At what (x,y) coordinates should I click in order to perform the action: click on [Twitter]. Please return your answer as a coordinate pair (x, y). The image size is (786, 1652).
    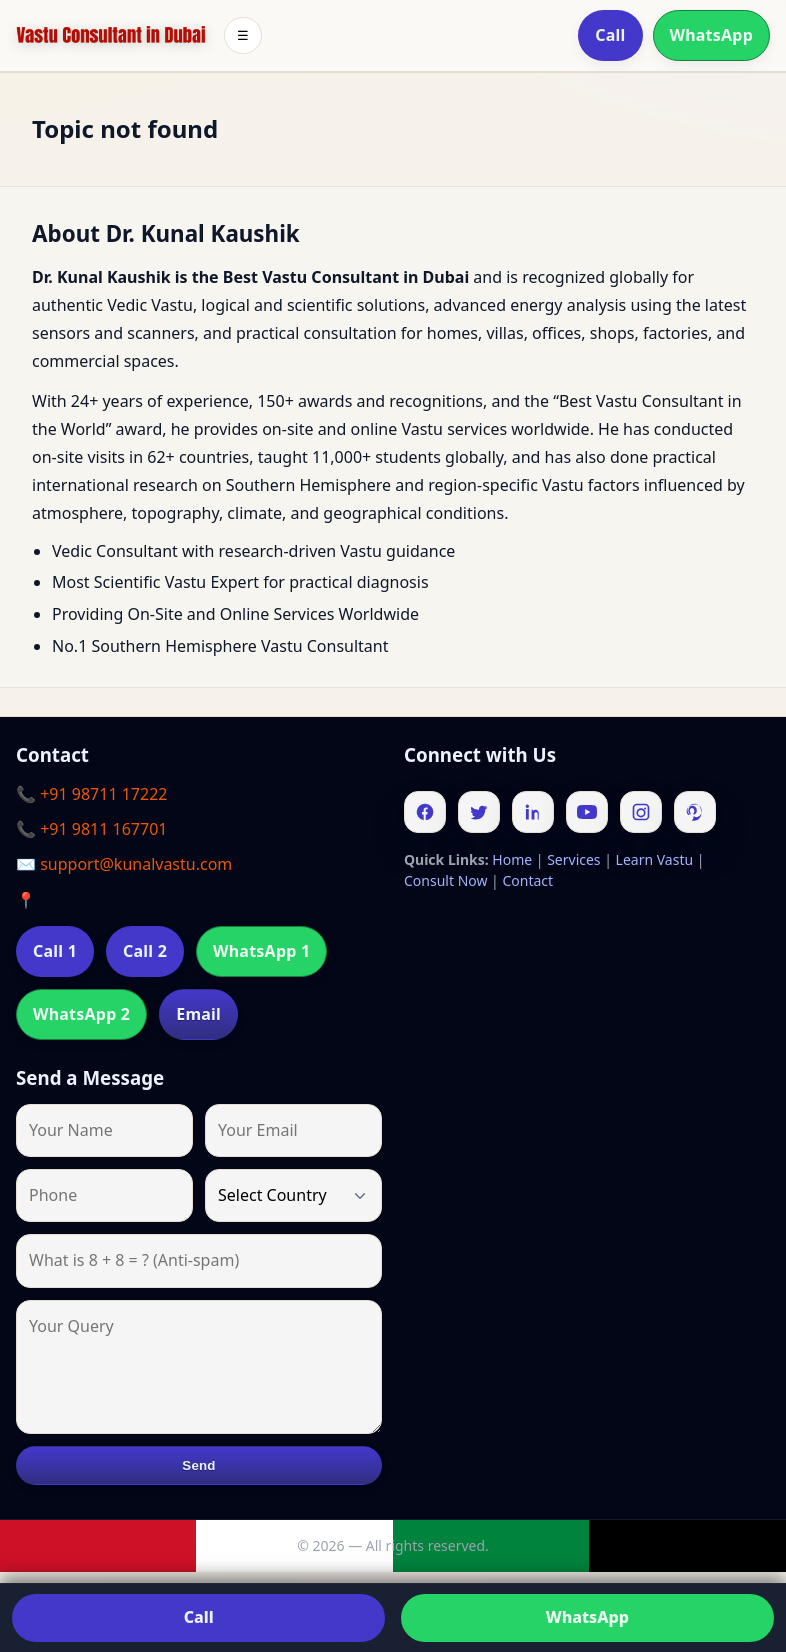
    Looking at the image, I should click on (479, 812).